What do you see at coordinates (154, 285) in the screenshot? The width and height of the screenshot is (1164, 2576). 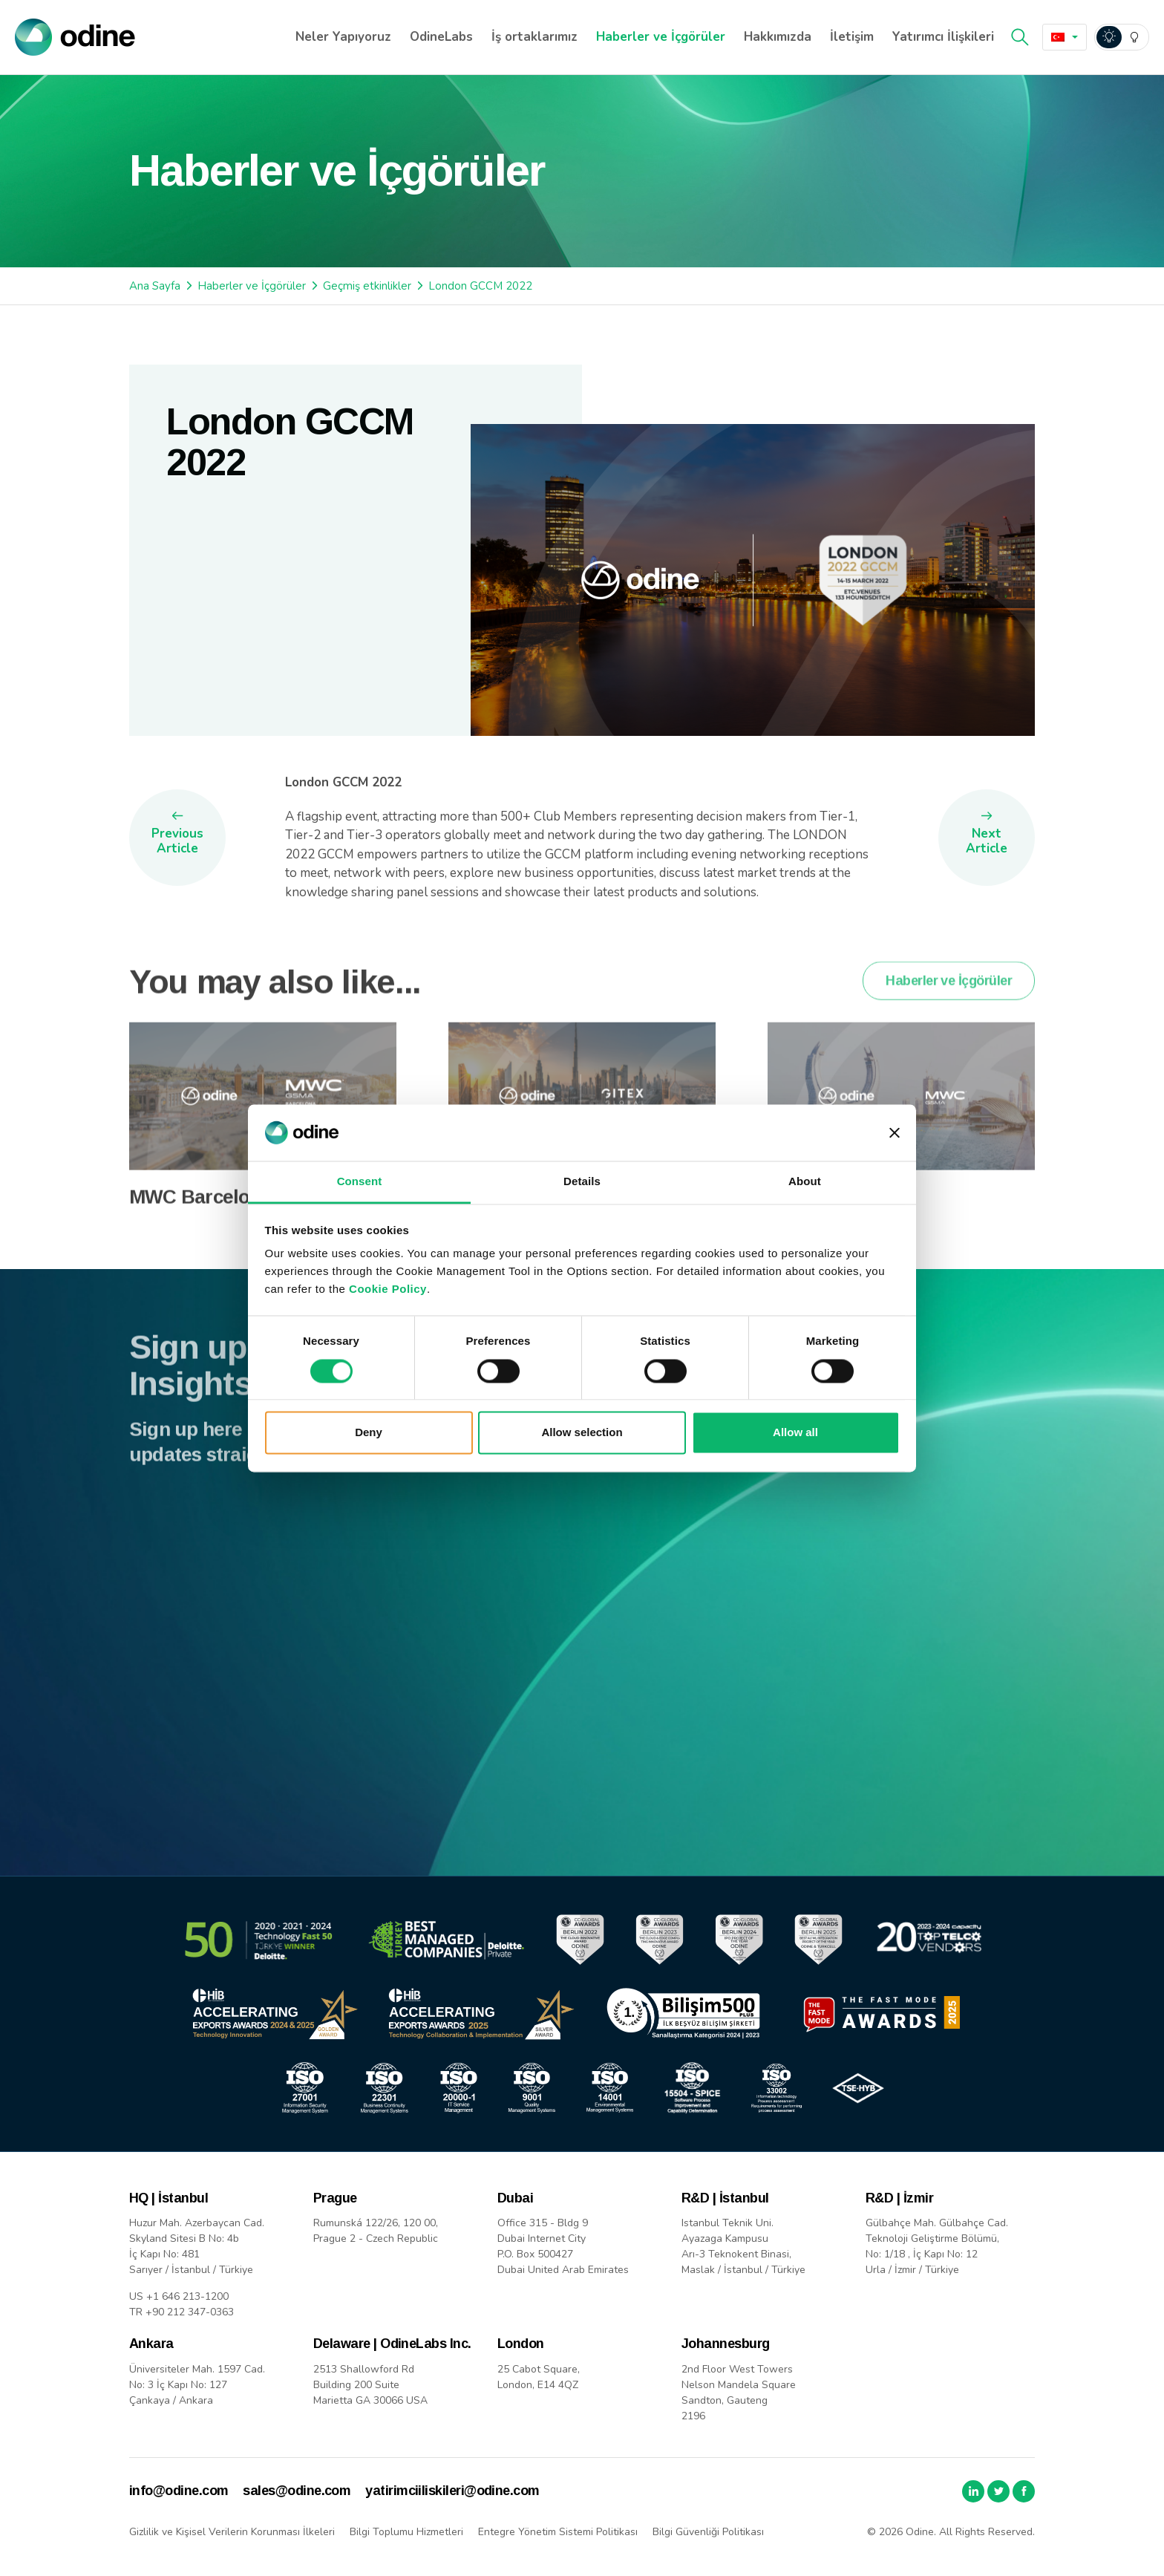 I see `Ana Sayfa` at bounding box center [154, 285].